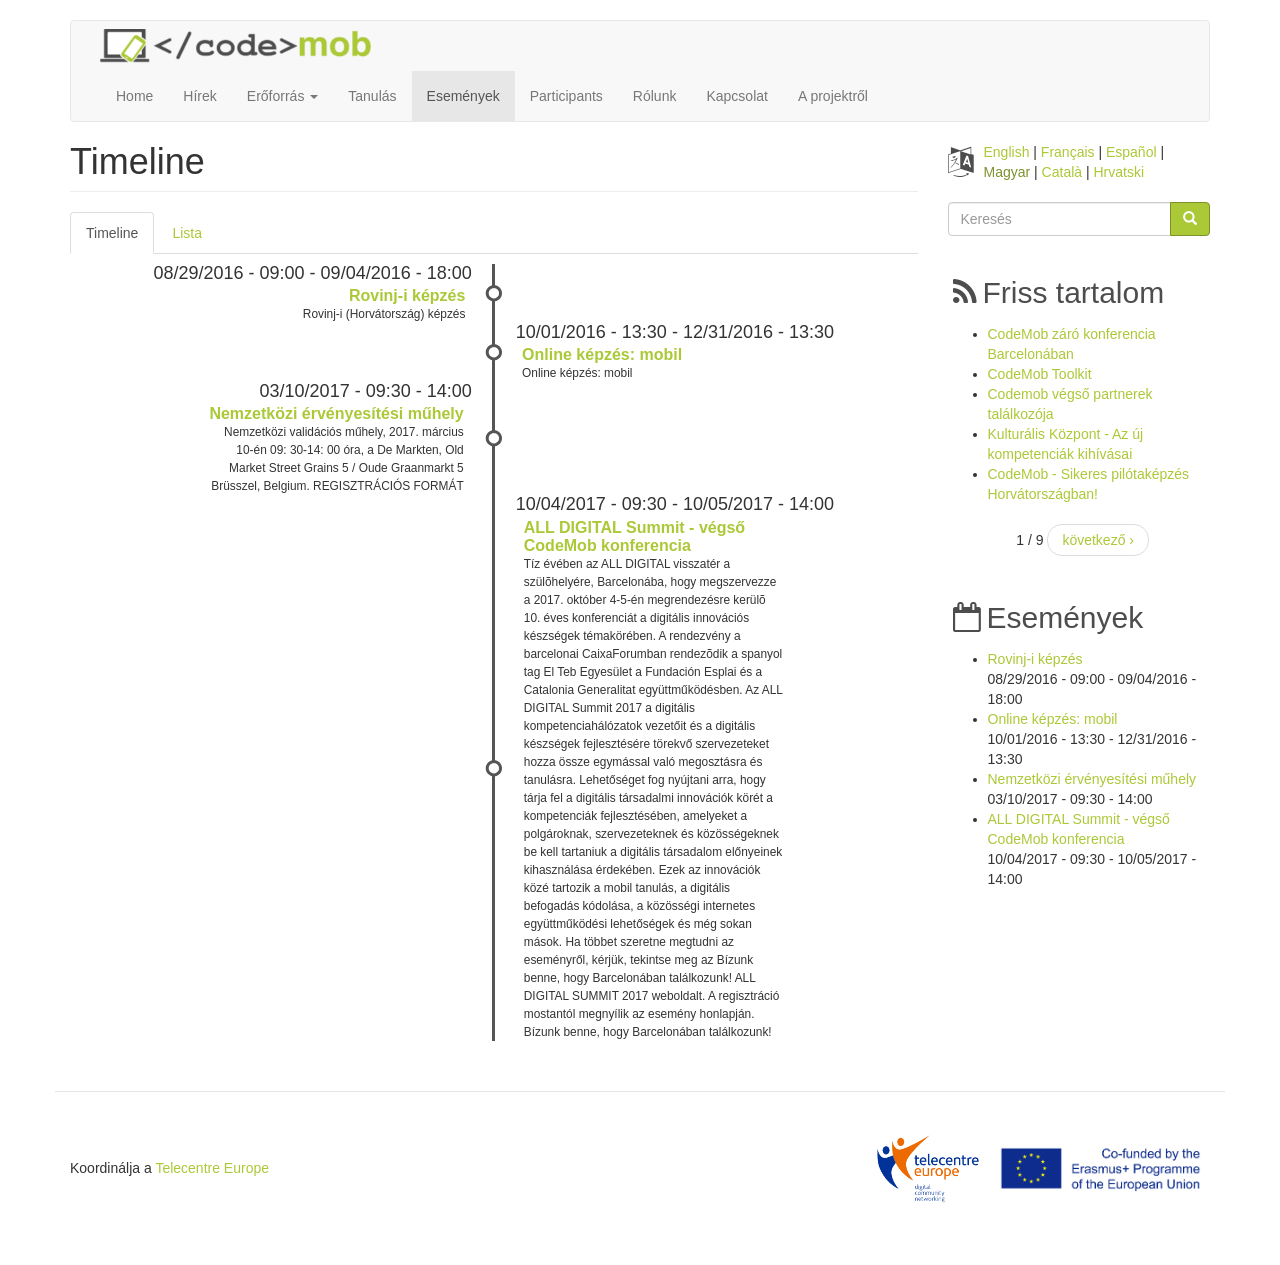 The image size is (1280, 1265). What do you see at coordinates (602, 354) in the screenshot?
I see `Online képzés: mobil` at bounding box center [602, 354].